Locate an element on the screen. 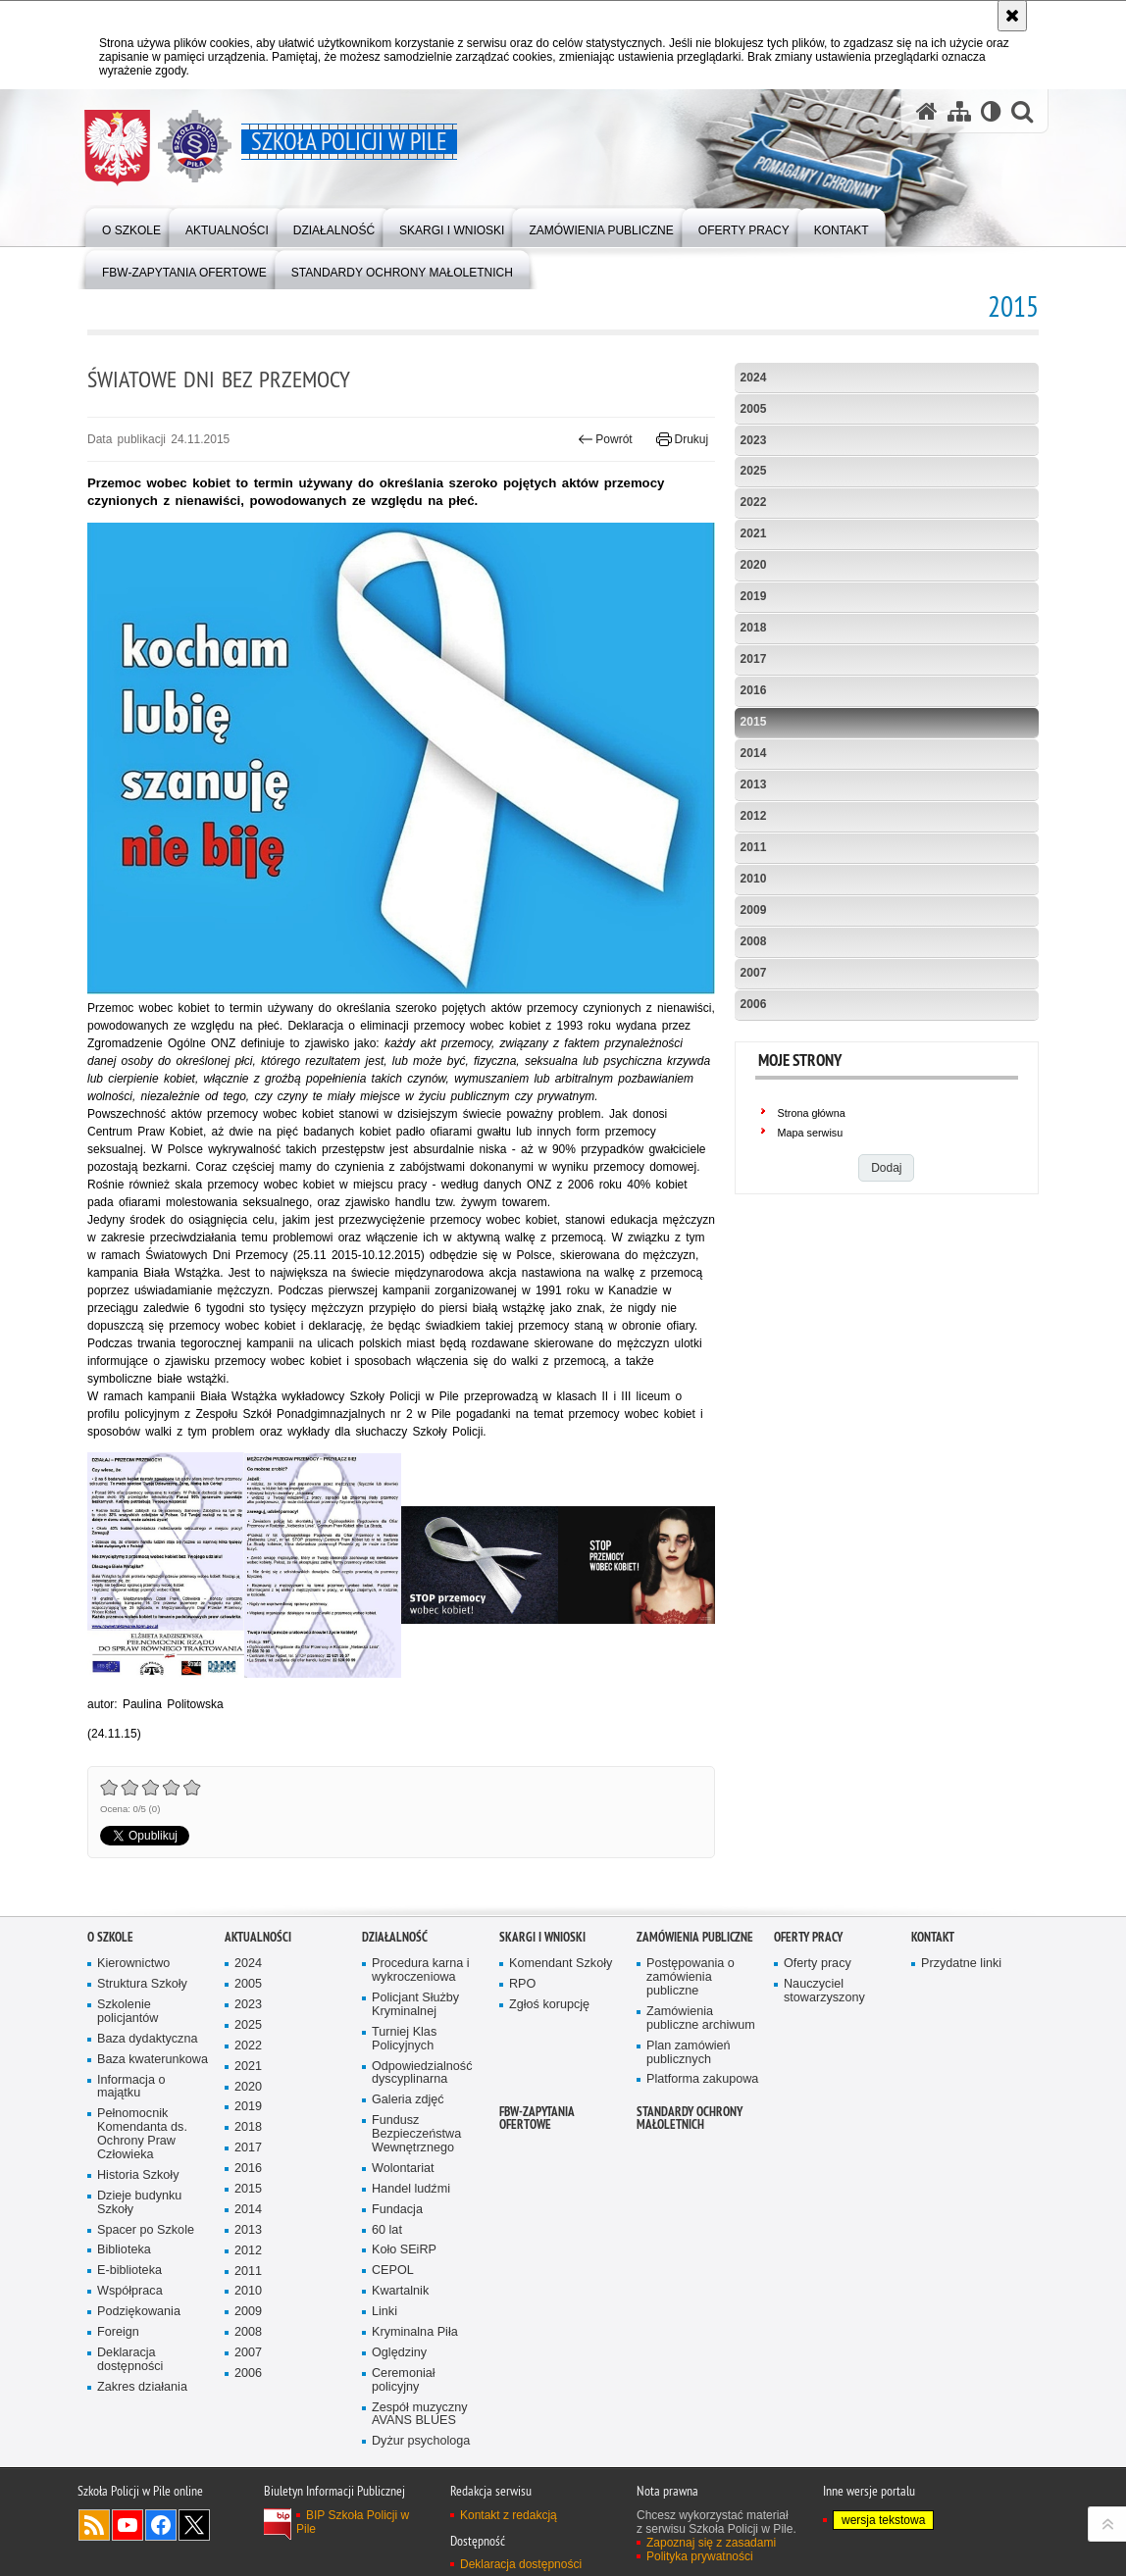 This screenshot has width=1126, height=2576. Handel ludźmi is located at coordinates (411, 2189).